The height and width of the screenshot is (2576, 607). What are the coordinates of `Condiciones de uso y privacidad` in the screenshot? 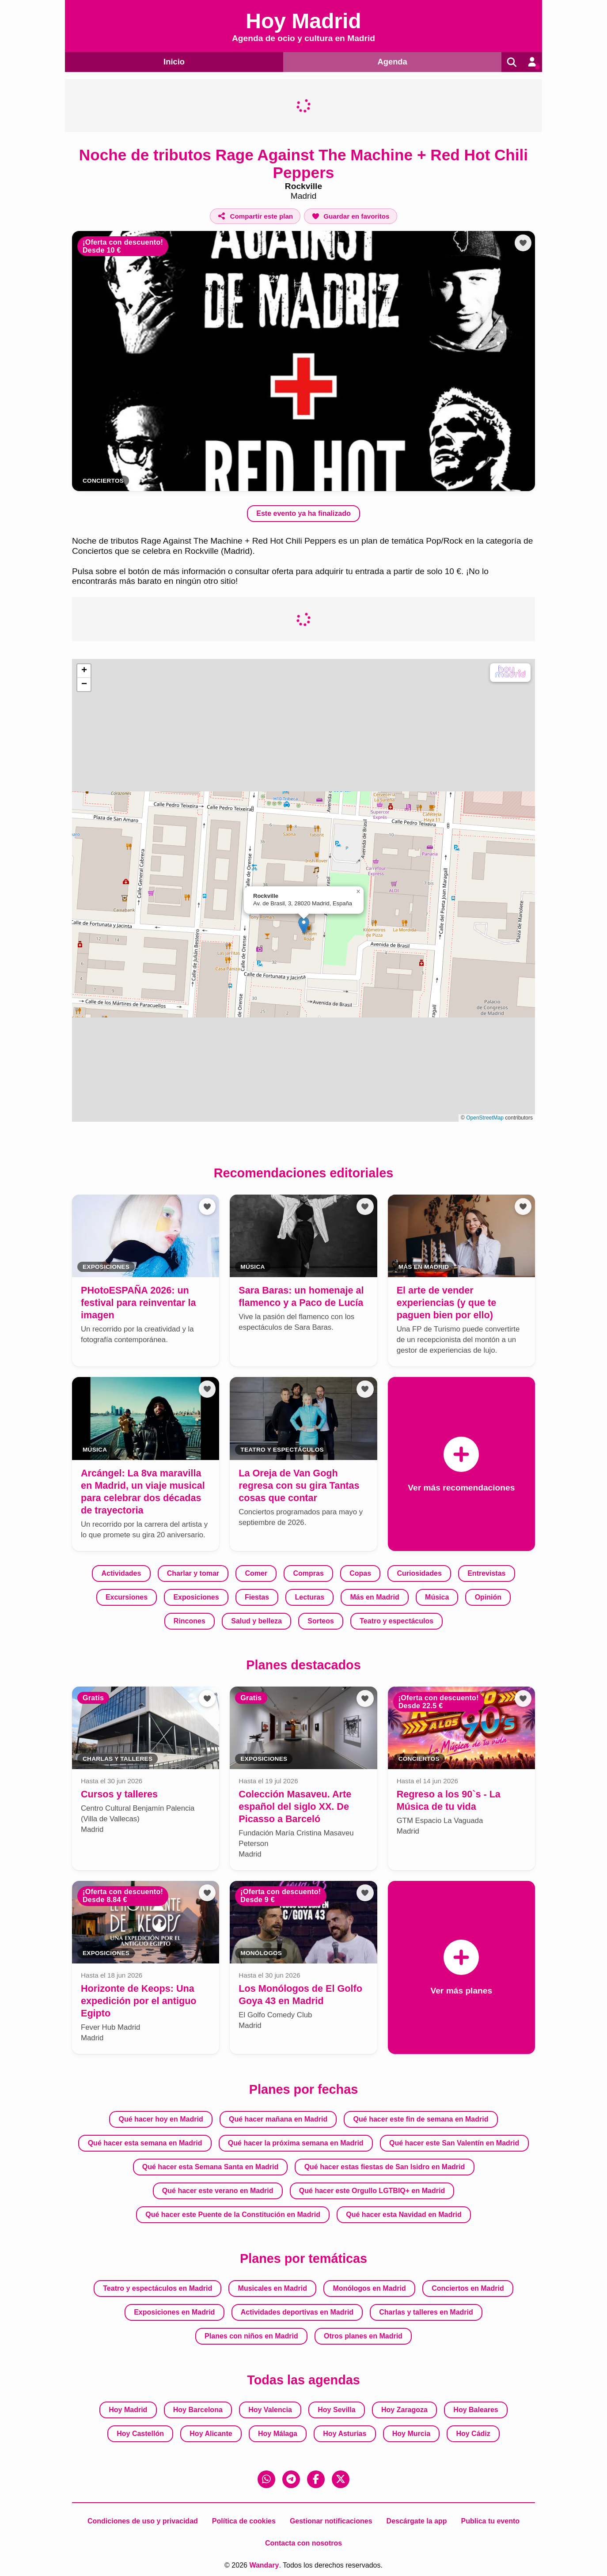 It's located at (142, 2520).